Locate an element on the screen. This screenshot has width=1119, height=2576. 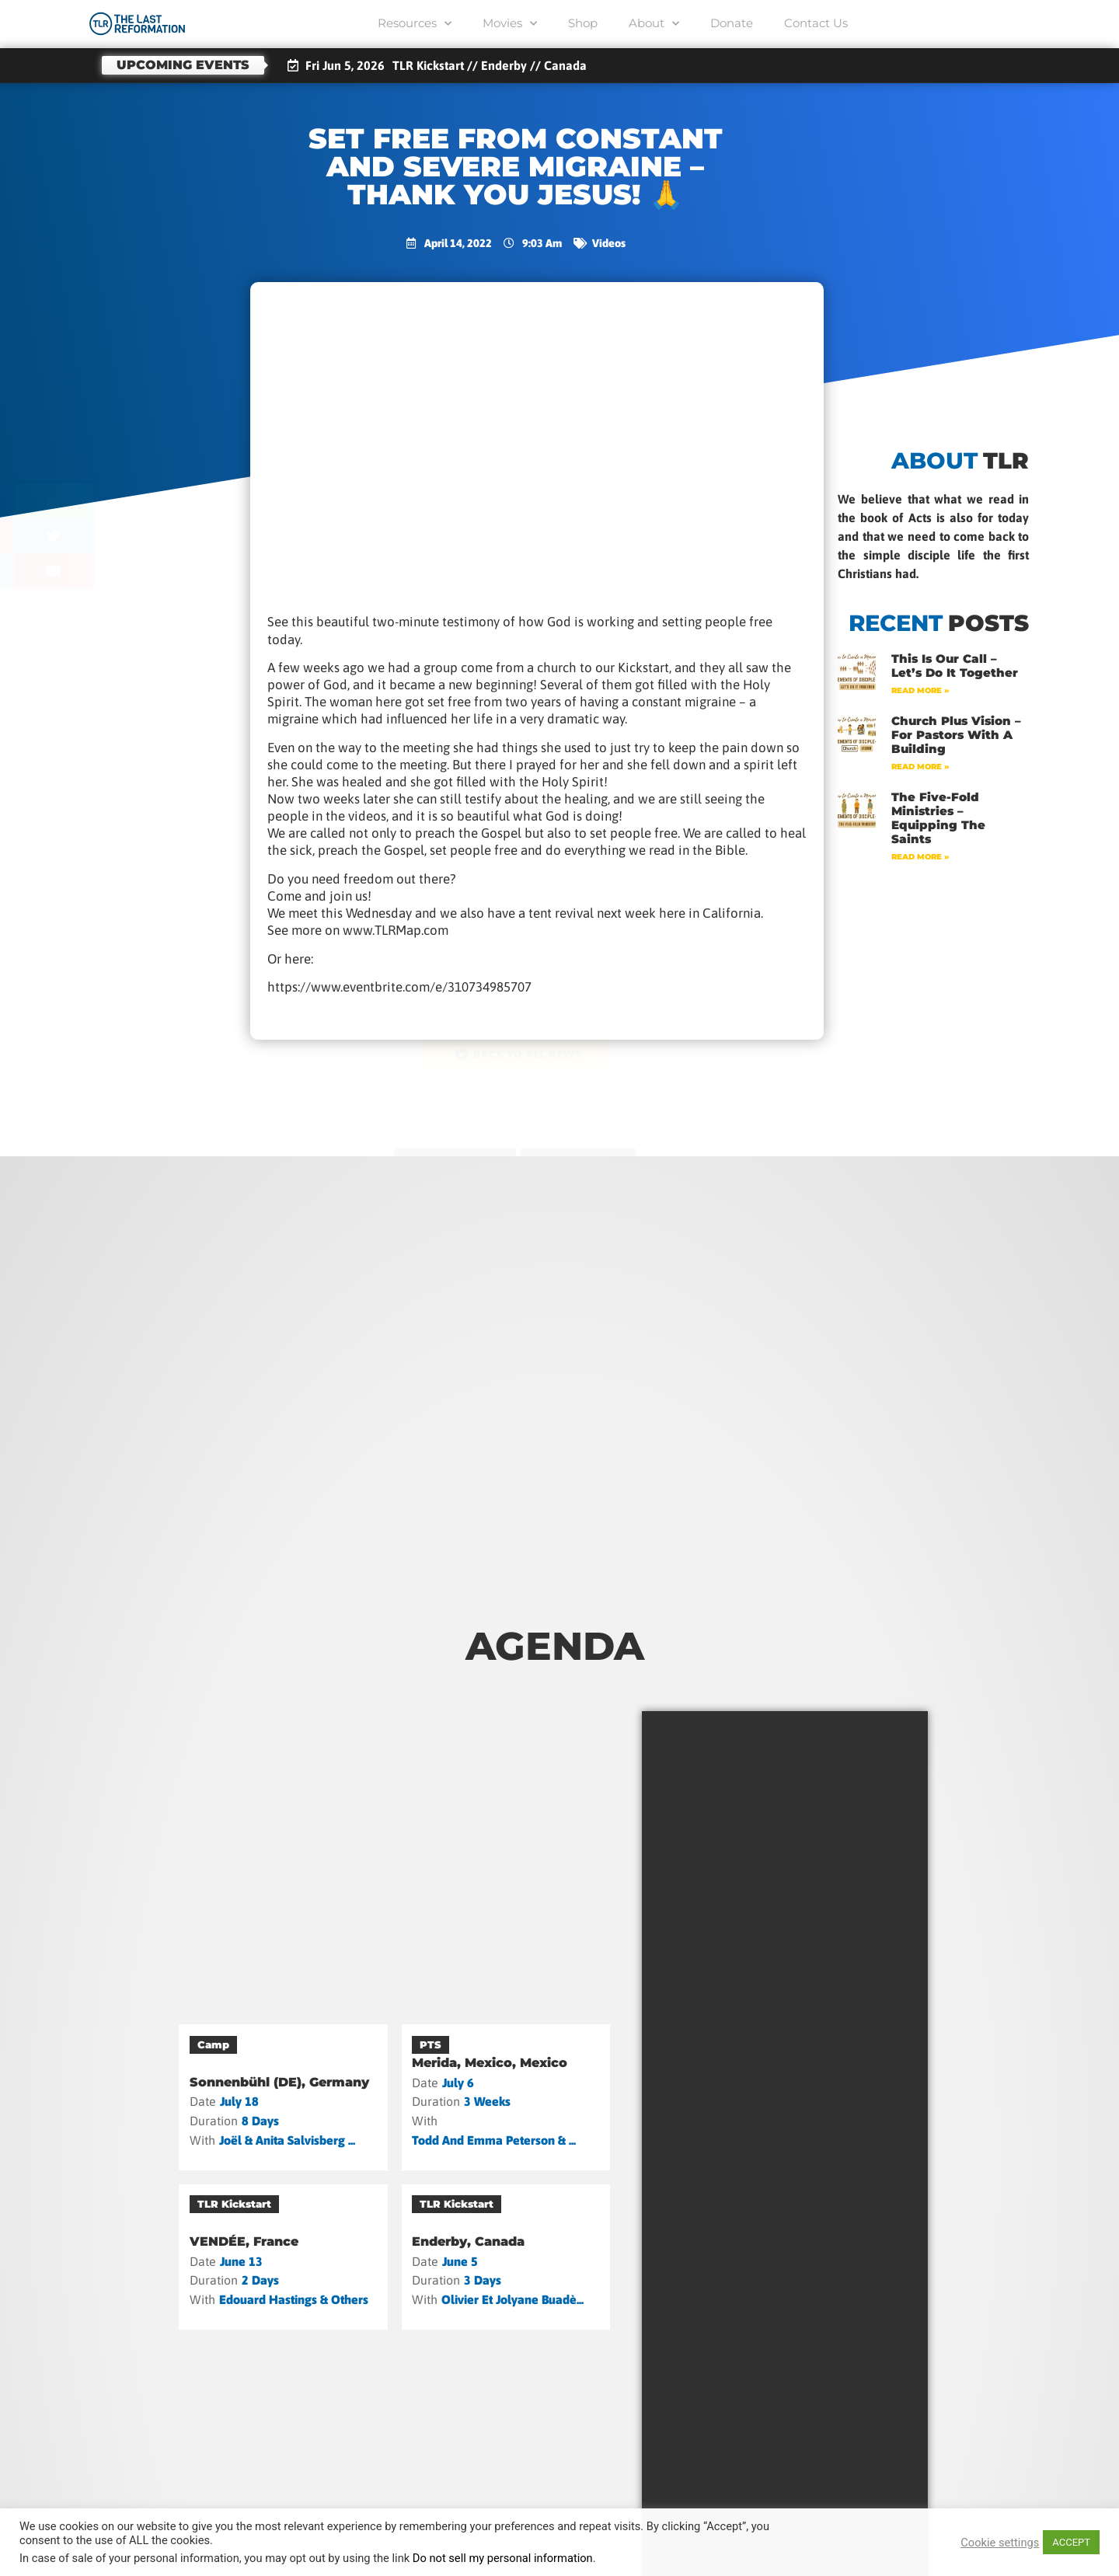
[Merida, Mexico, Mexico] is located at coordinates (506, 2097).